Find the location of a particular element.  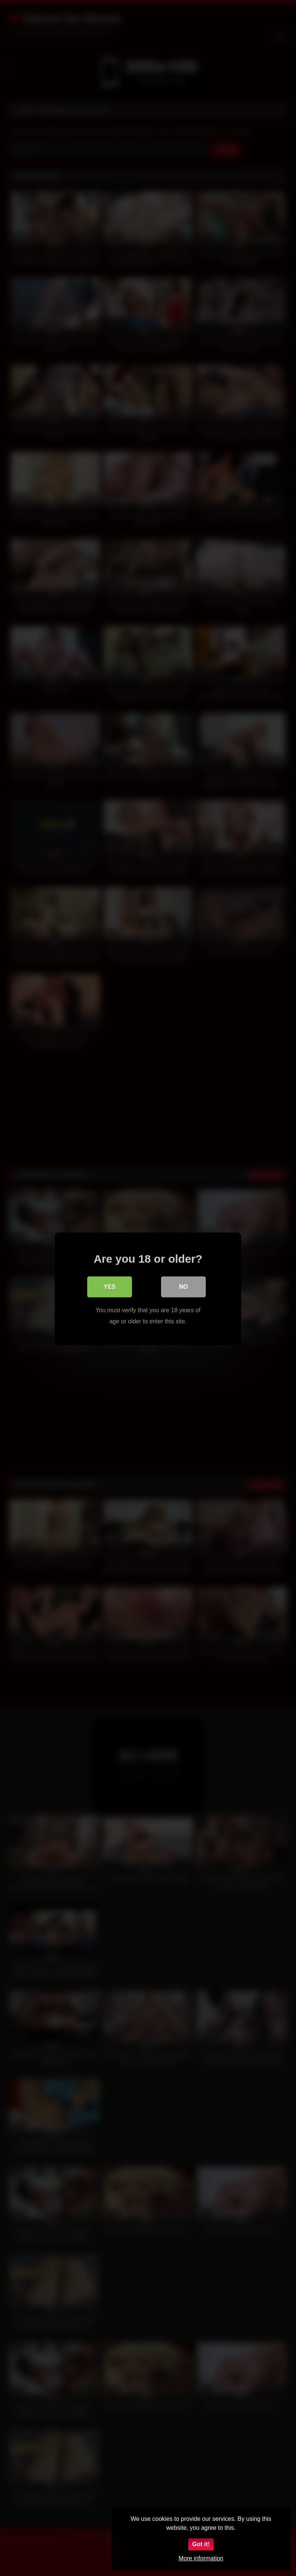

Got it! is located at coordinates (201, 2544).